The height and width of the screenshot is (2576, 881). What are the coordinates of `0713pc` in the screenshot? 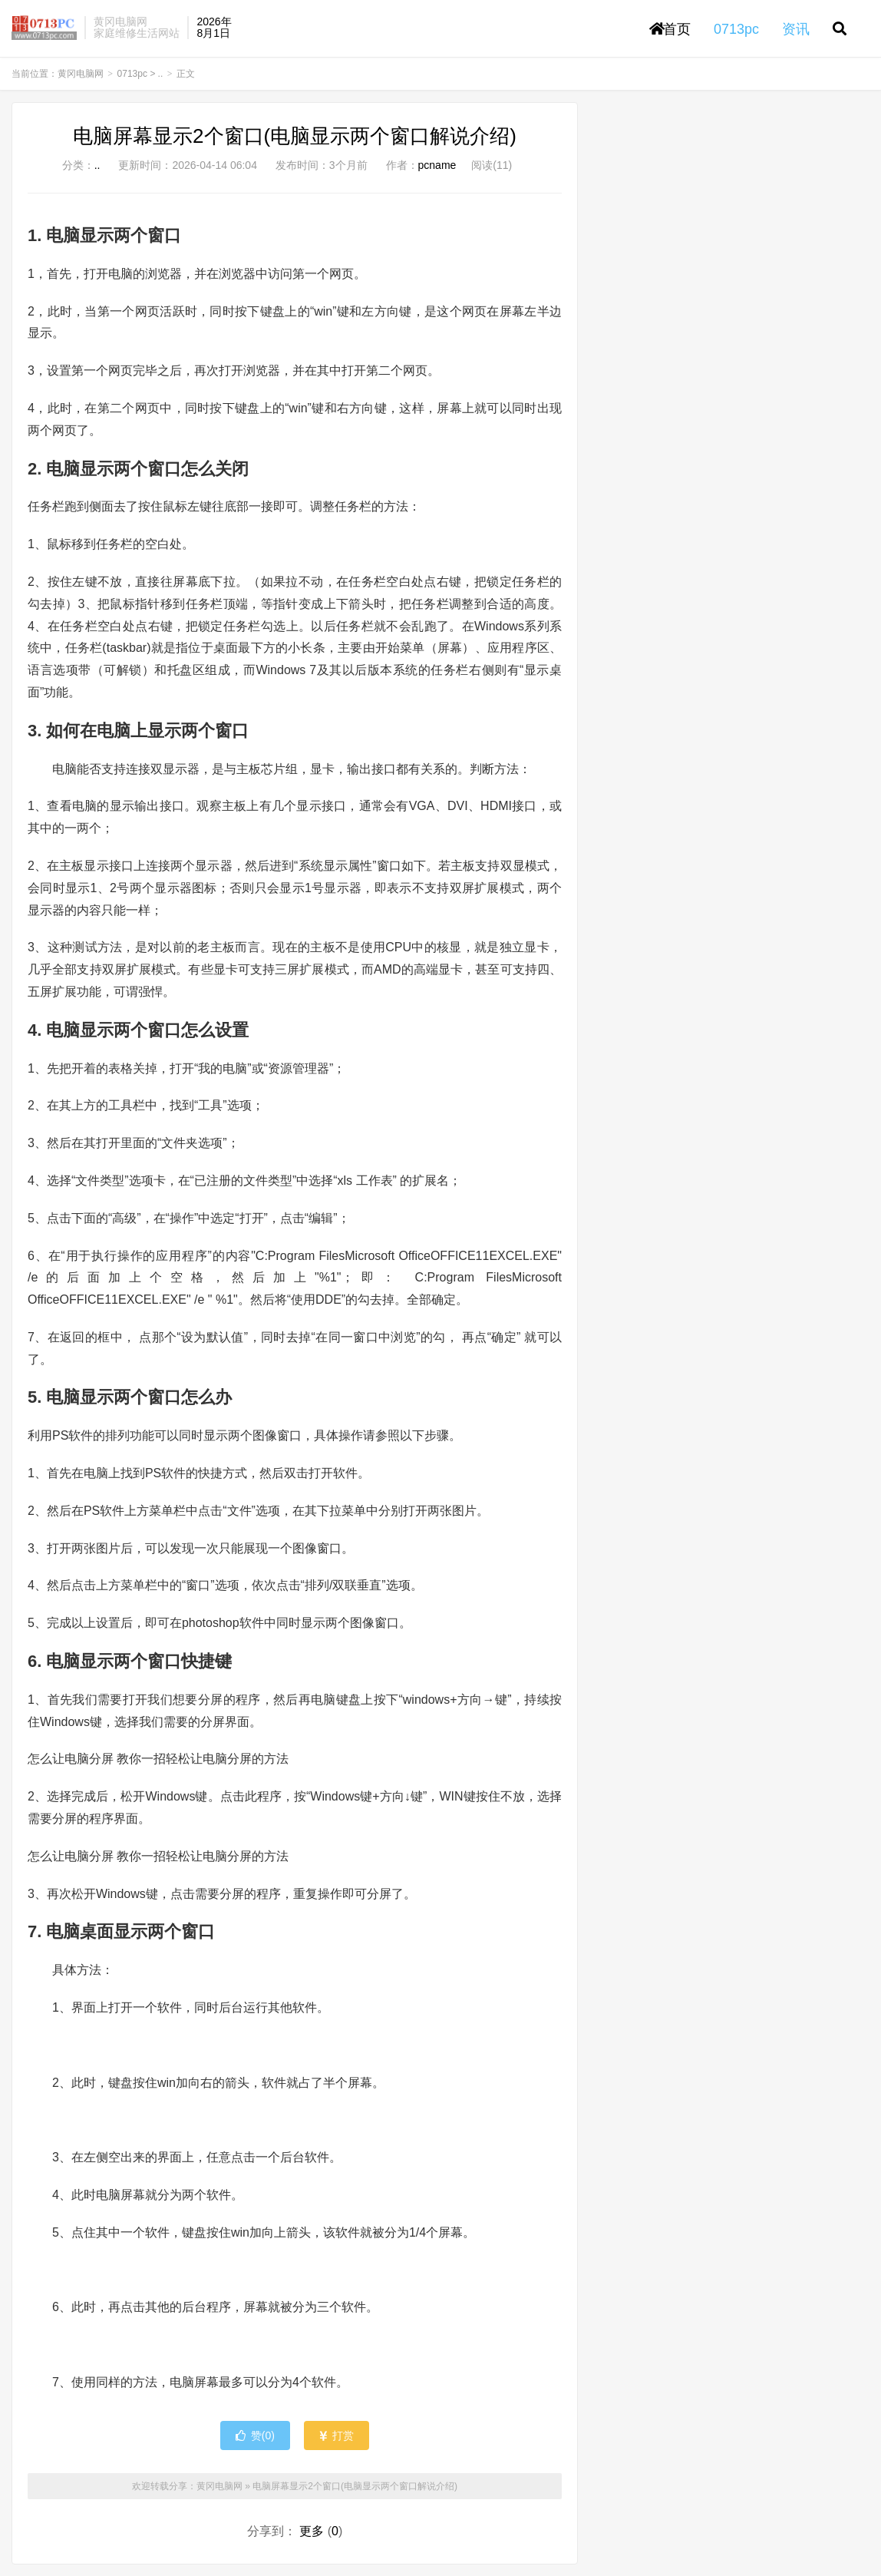 It's located at (132, 73).